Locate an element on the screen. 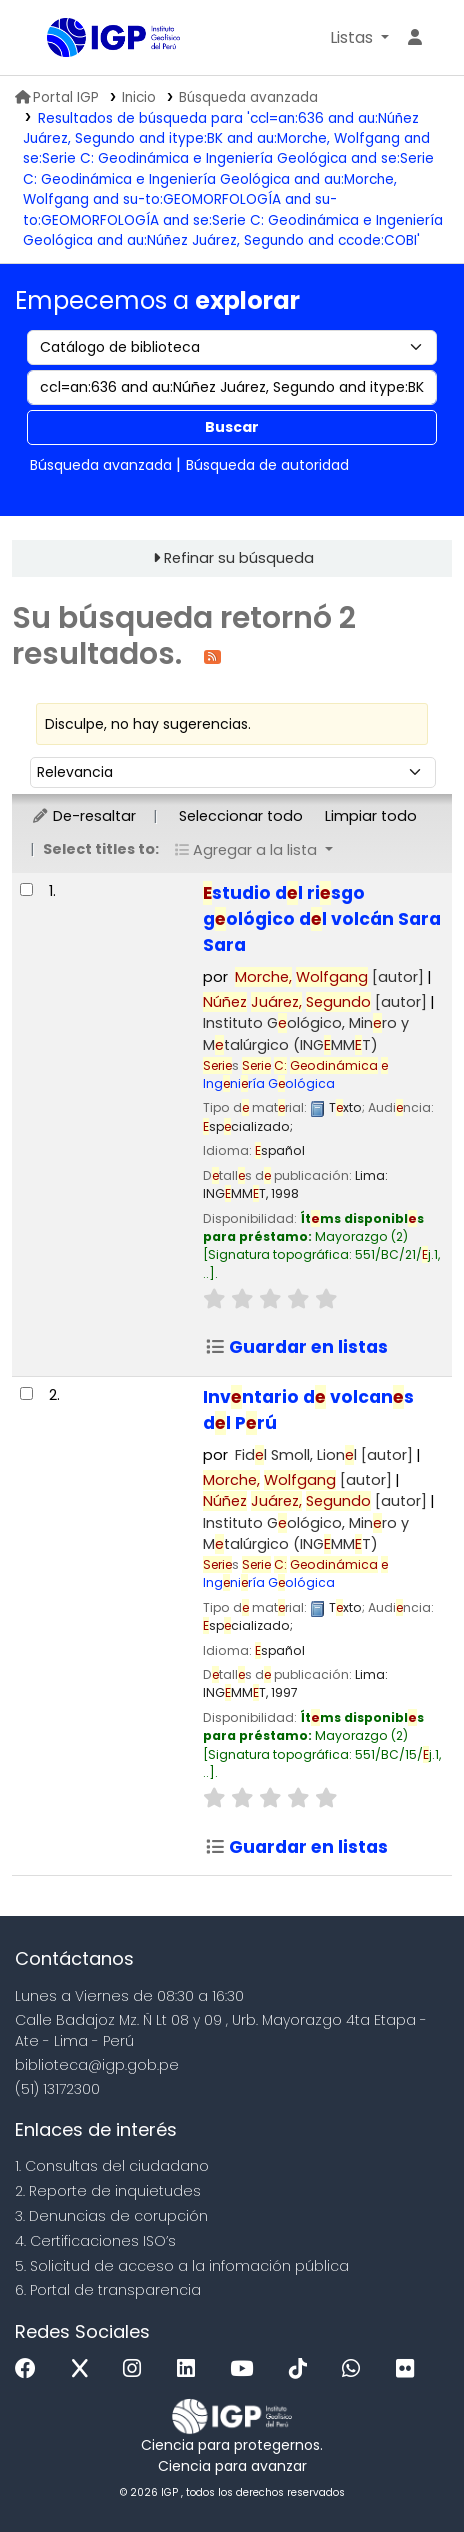 The width and height of the screenshot is (464, 2532). Inicio is located at coordinates (139, 97).